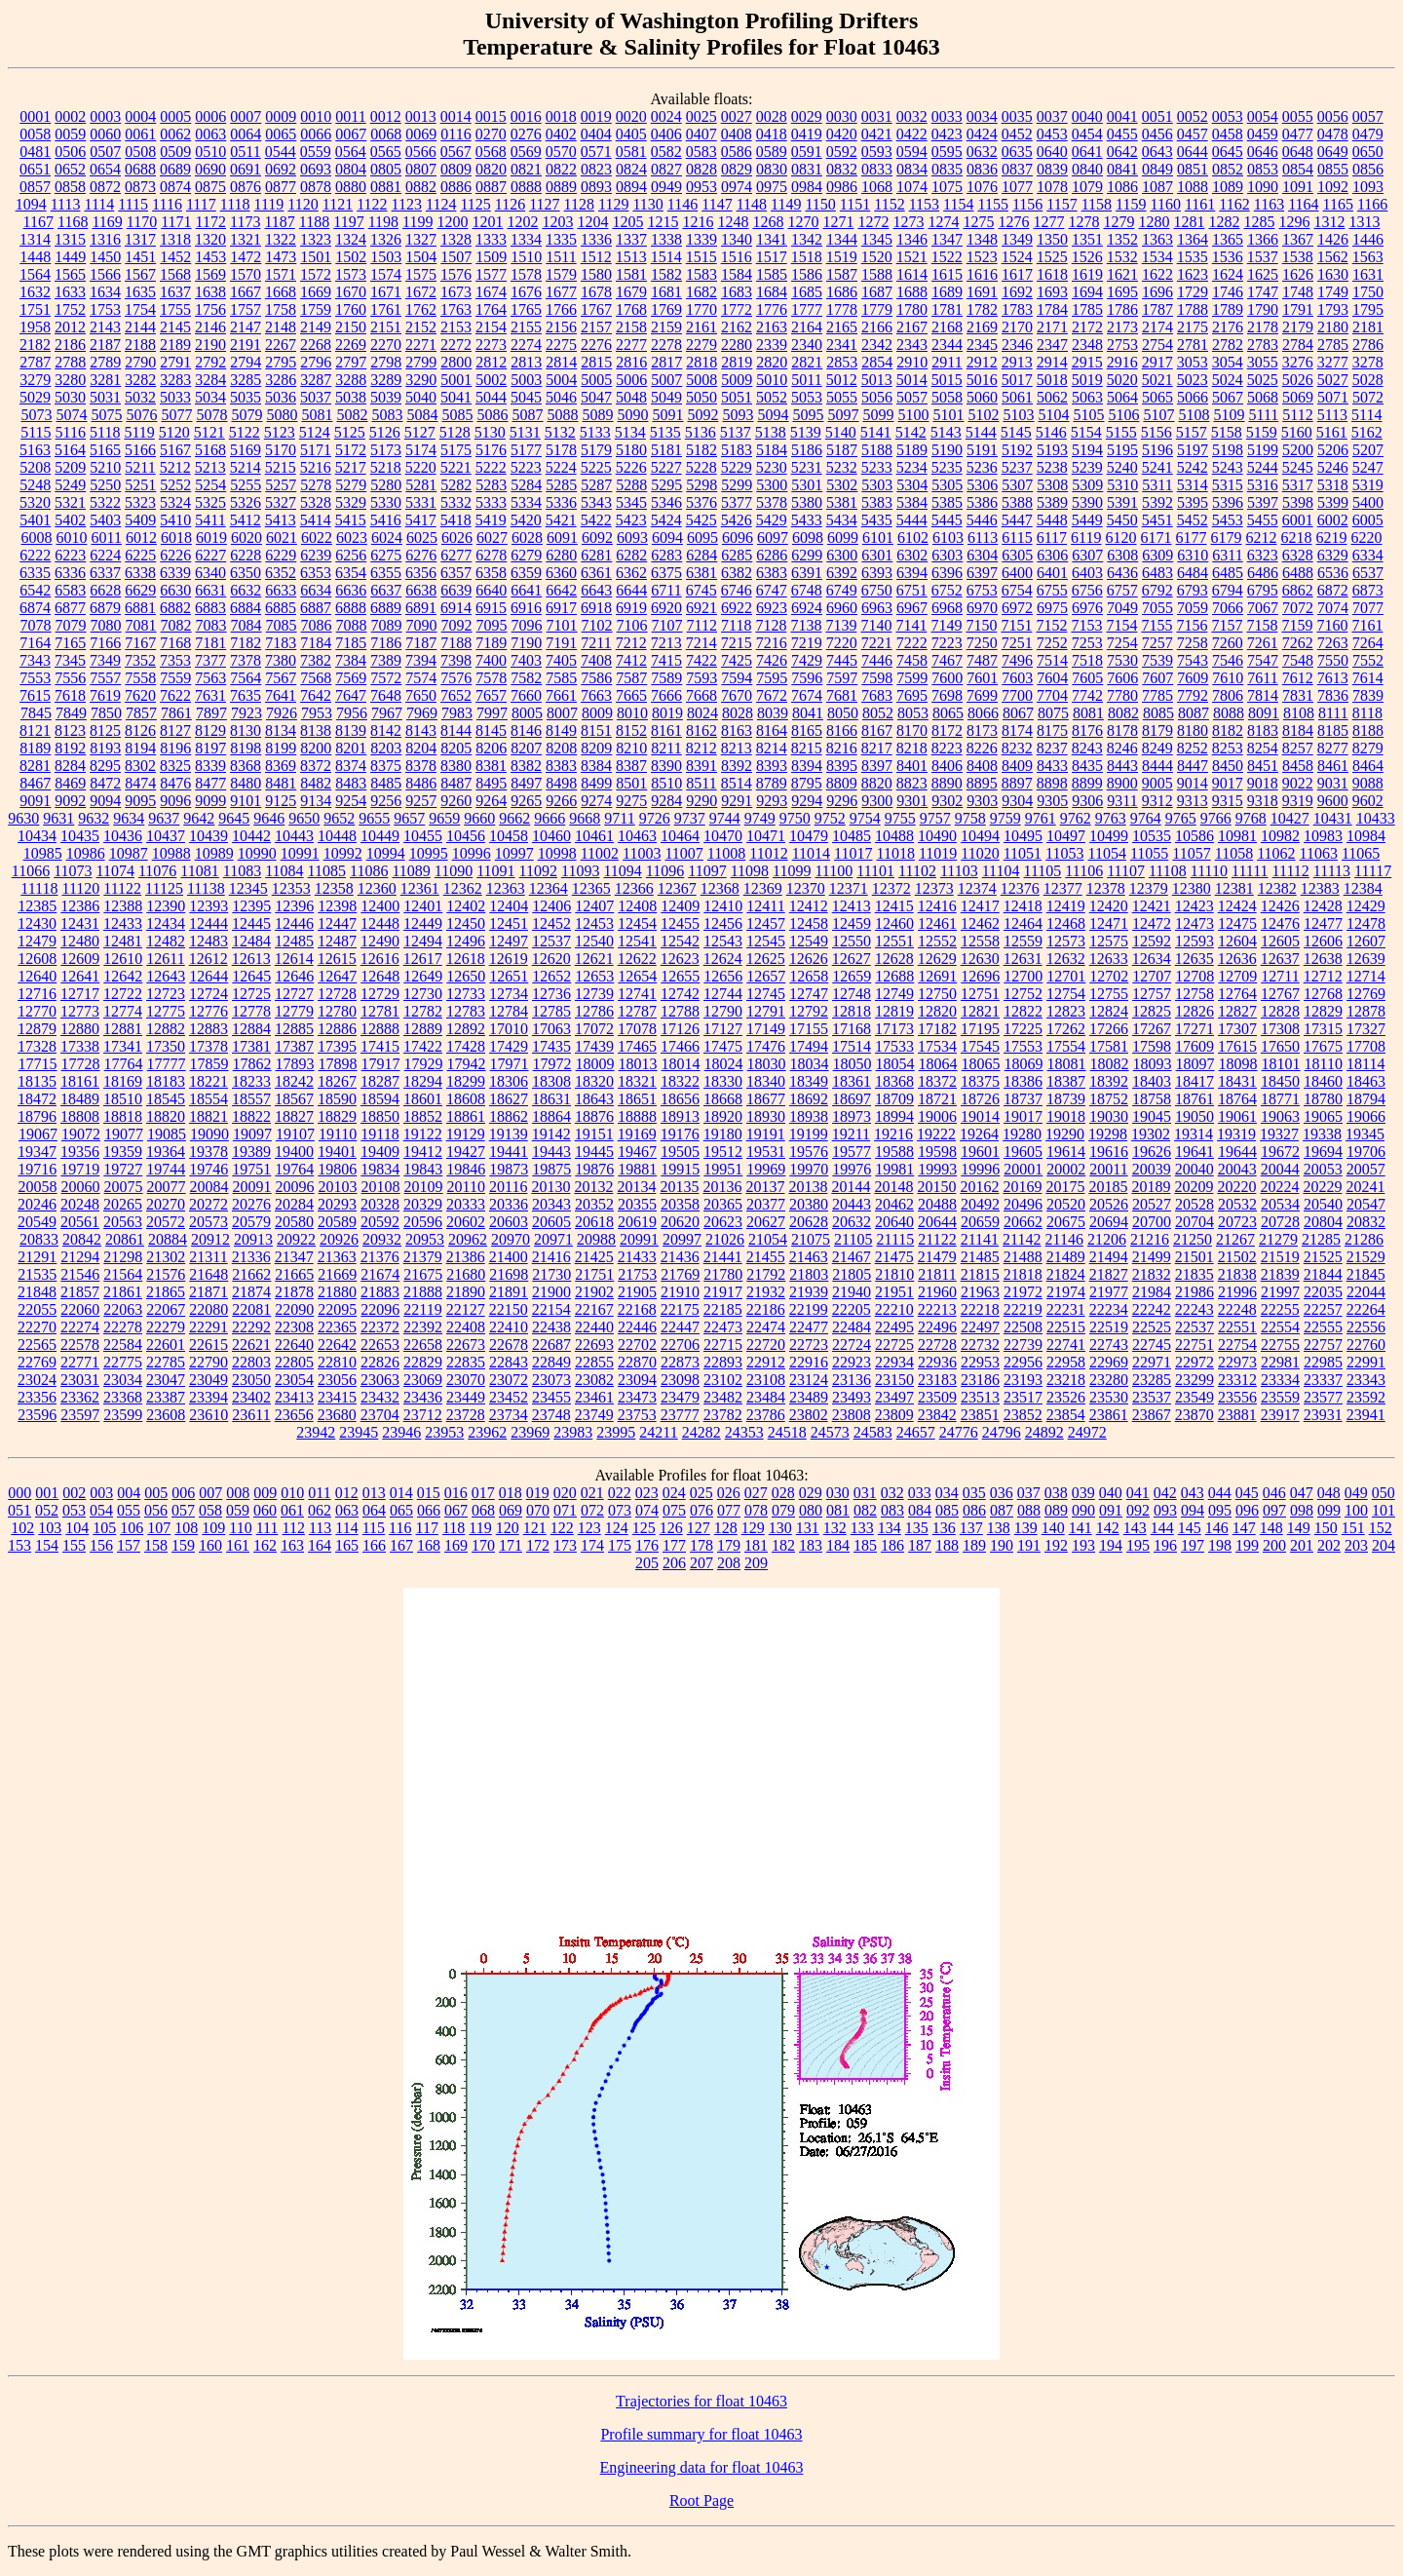  What do you see at coordinates (1262, 151) in the screenshot?
I see `0646` at bounding box center [1262, 151].